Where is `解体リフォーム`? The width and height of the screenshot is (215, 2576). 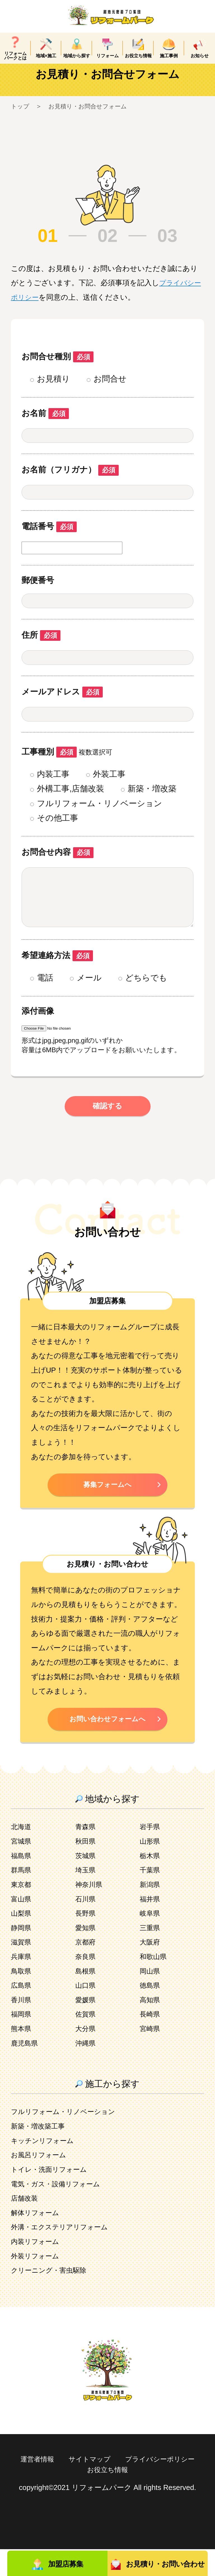 解体リフォーム is located at coordinates (37, 2239).